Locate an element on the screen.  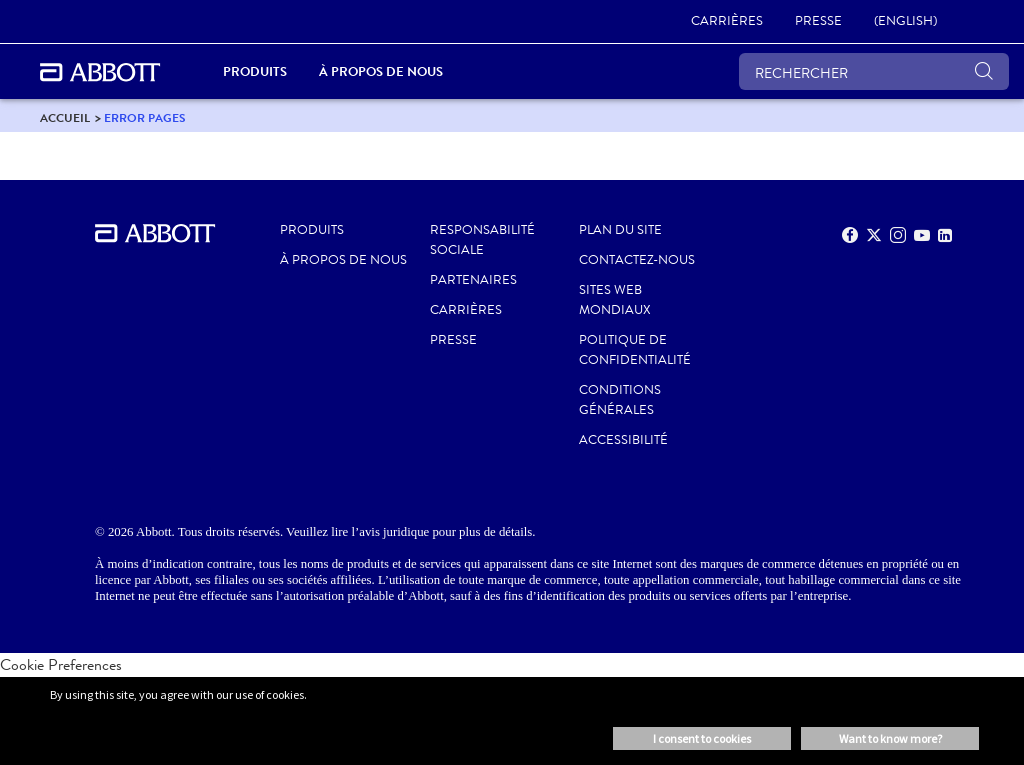
CONDITIONS GÉNÉRALES is located at coordinates (620, 400).